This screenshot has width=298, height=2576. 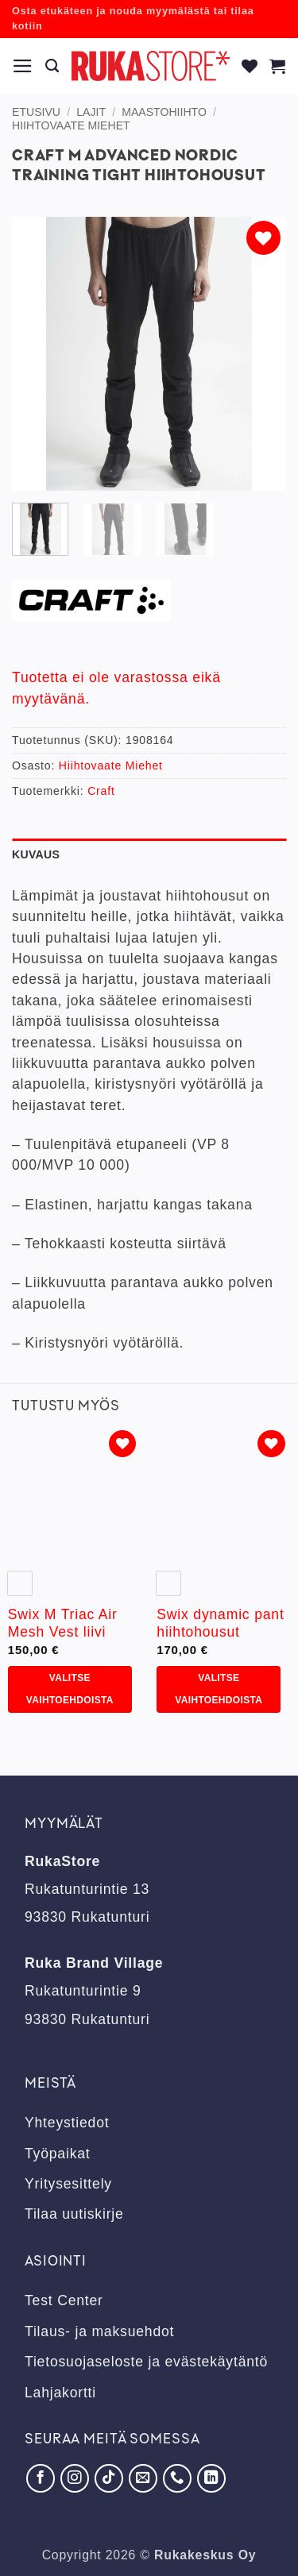 What do you see at coordinates (250, 65) in the screenshot?
I see `[Wishlist]` at bounding box center [250, 65].